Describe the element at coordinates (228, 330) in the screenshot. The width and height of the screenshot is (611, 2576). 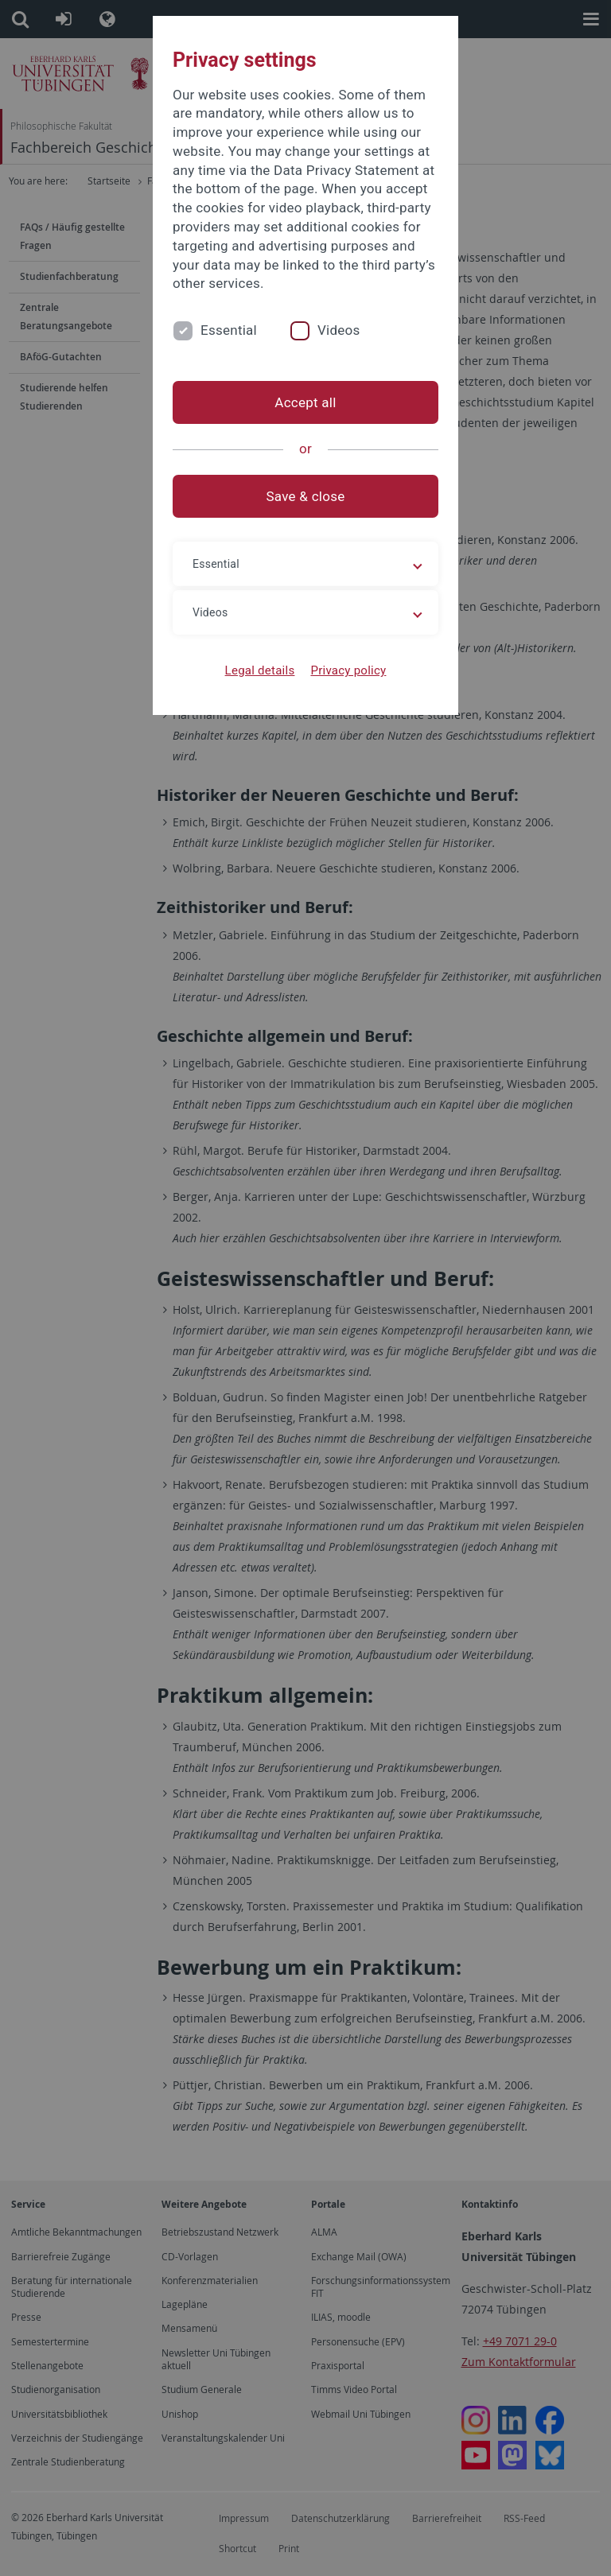
I see `Essential` at that location.